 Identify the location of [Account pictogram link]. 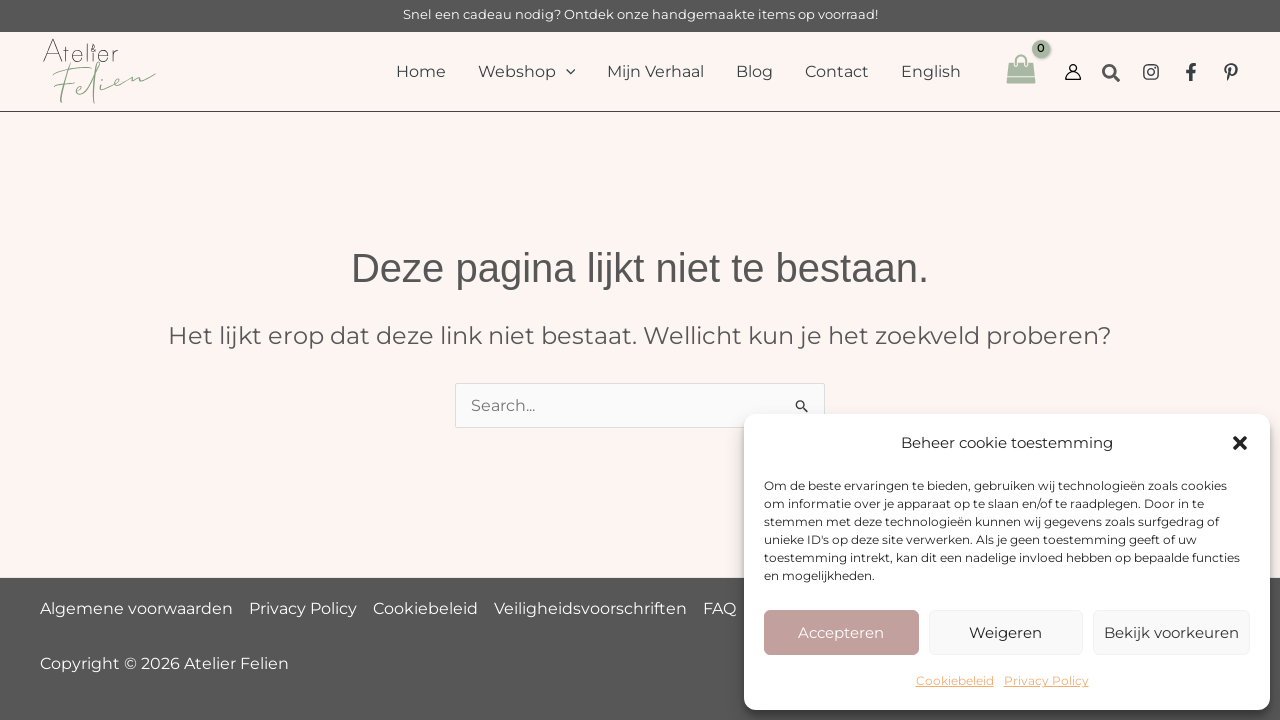
(1073, 72).